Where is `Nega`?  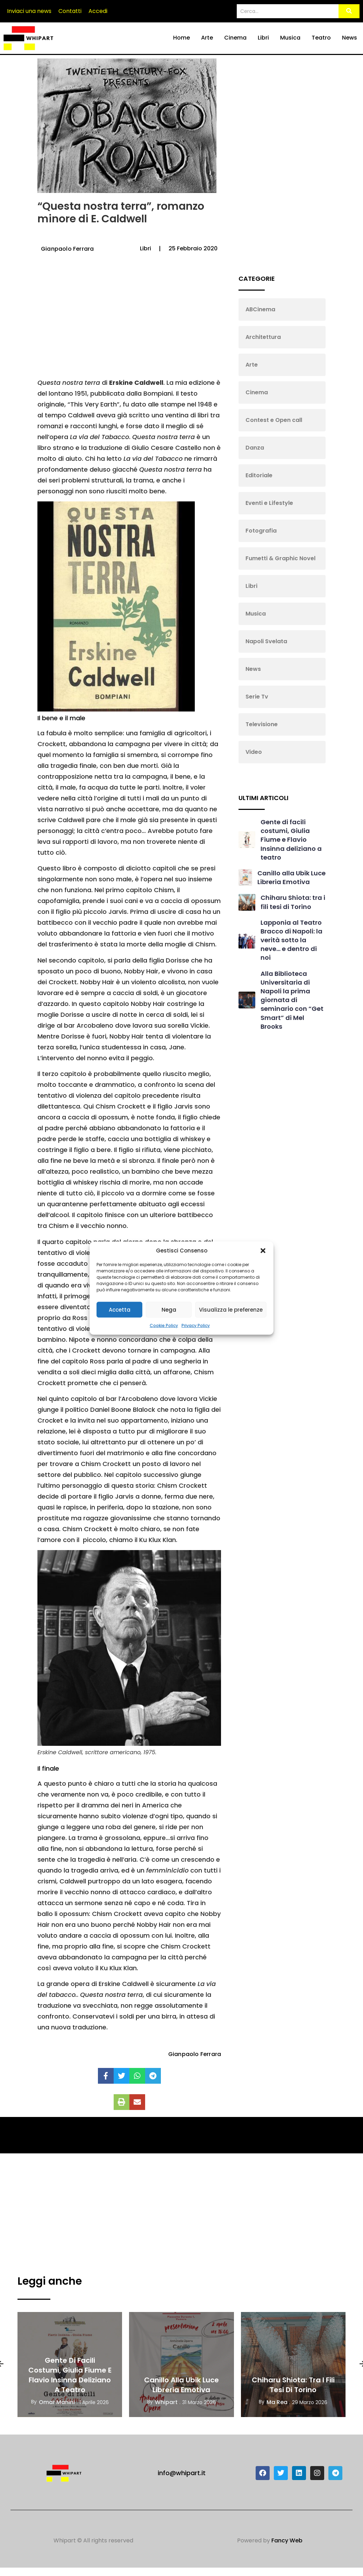
Nega is located at coordinates (169, 1309).